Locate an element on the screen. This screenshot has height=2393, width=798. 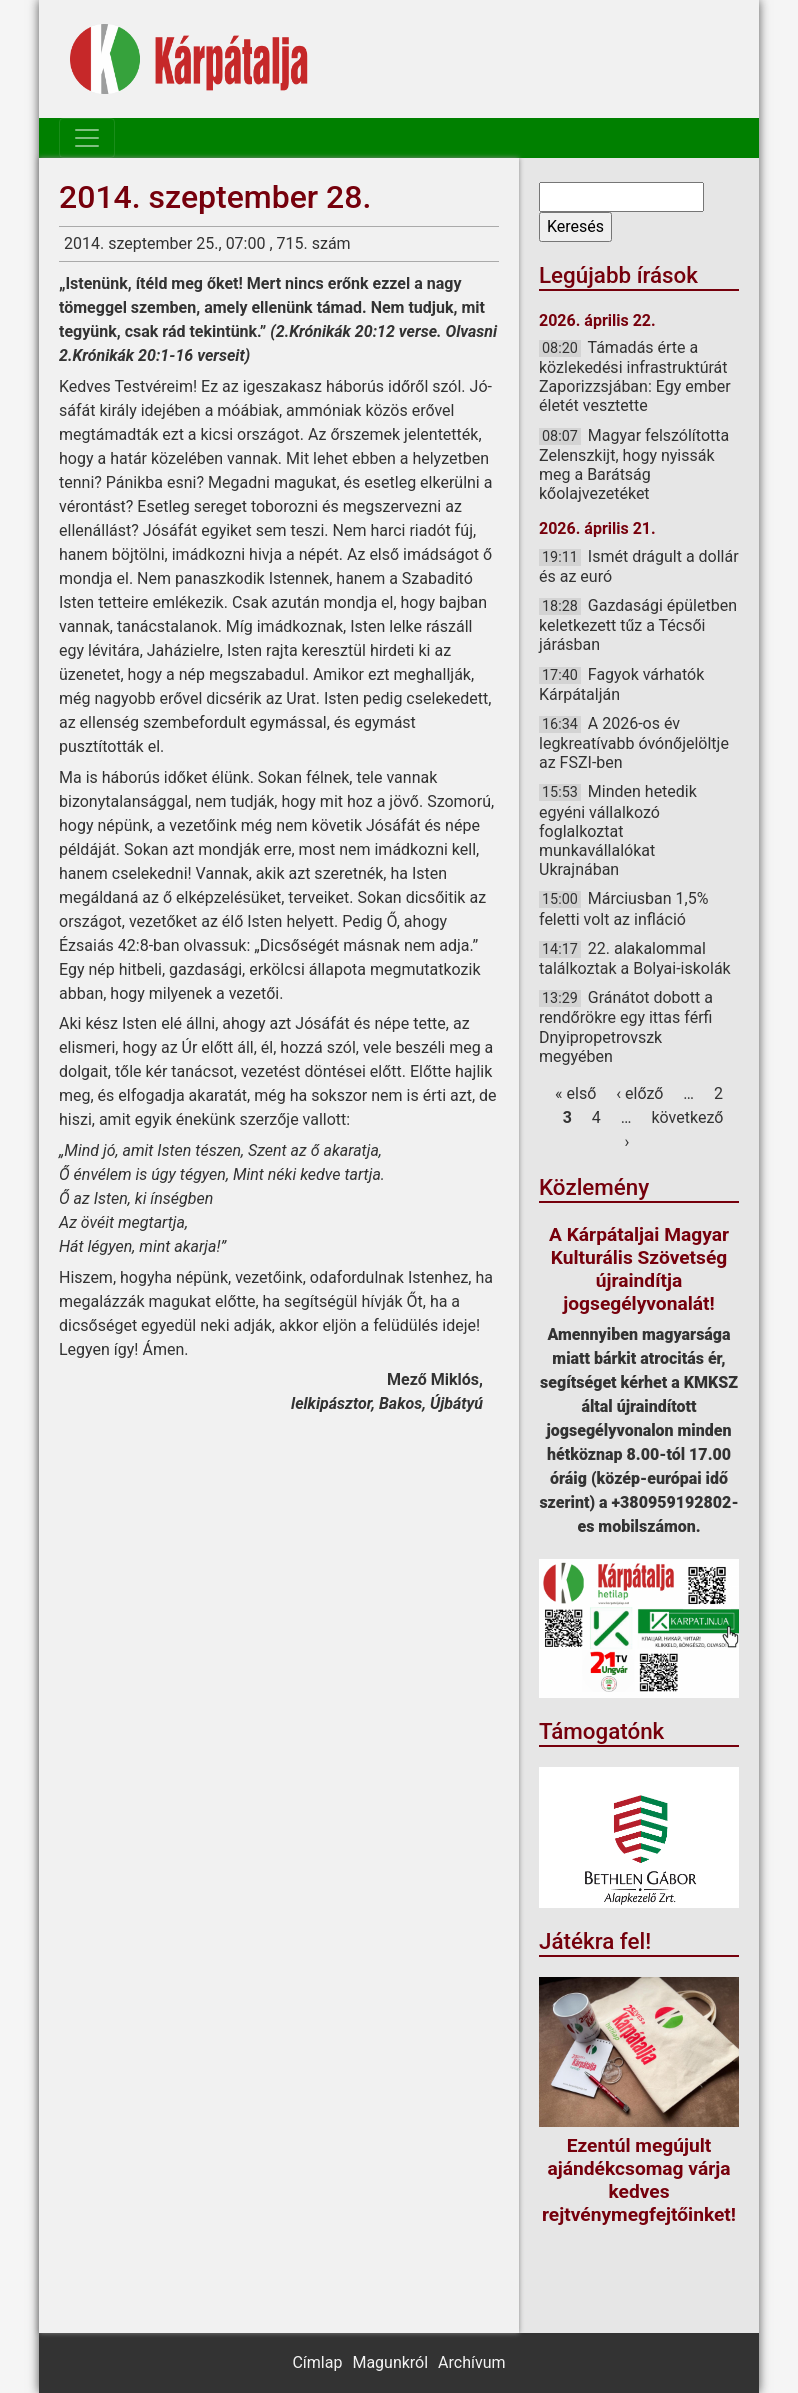
Magyar felszólította Zelenszkijt, hogy nyissák meg a Barátság kőolajvezetéket is located at coordinates (634, 465).